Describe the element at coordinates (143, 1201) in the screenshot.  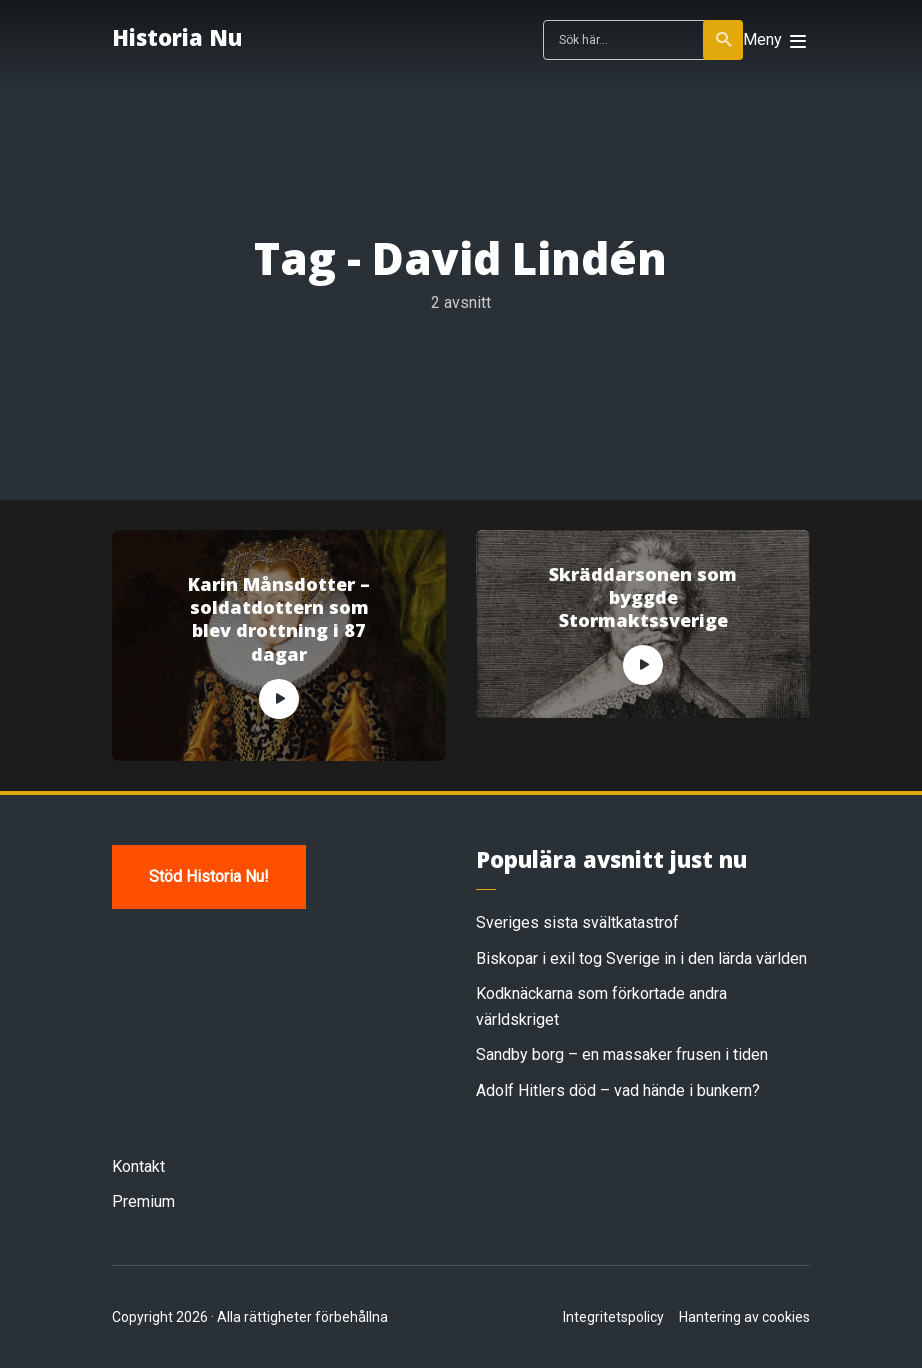
I see `Premium` at that location.